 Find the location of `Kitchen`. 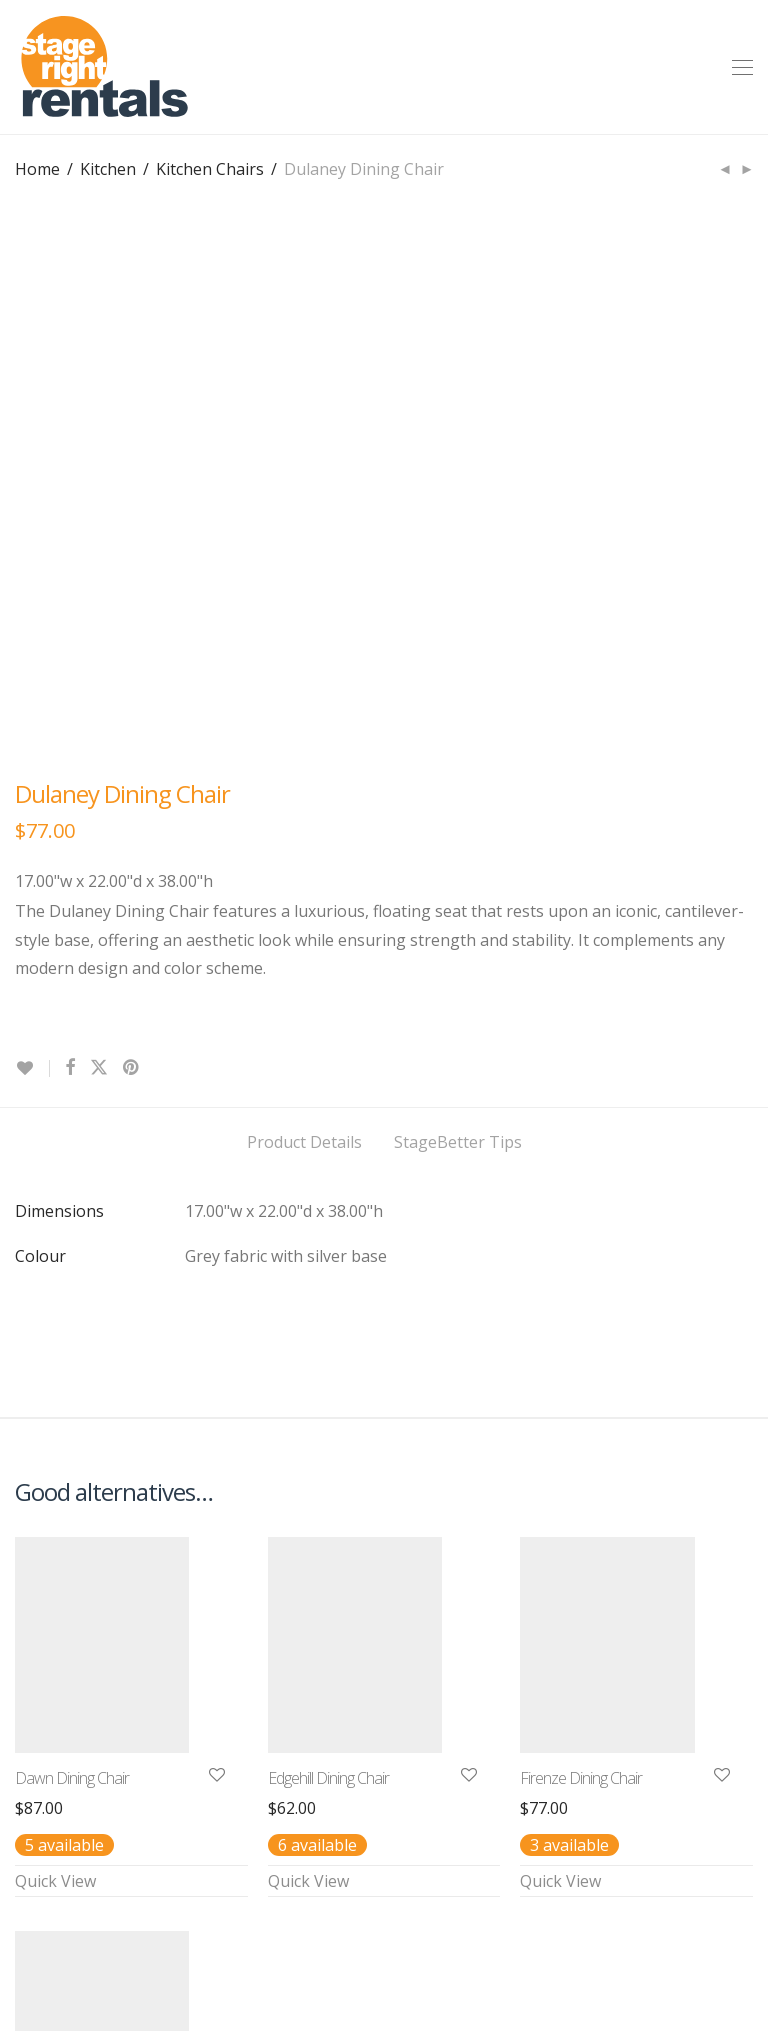

Kitchen is located at coordinates (108, 169).